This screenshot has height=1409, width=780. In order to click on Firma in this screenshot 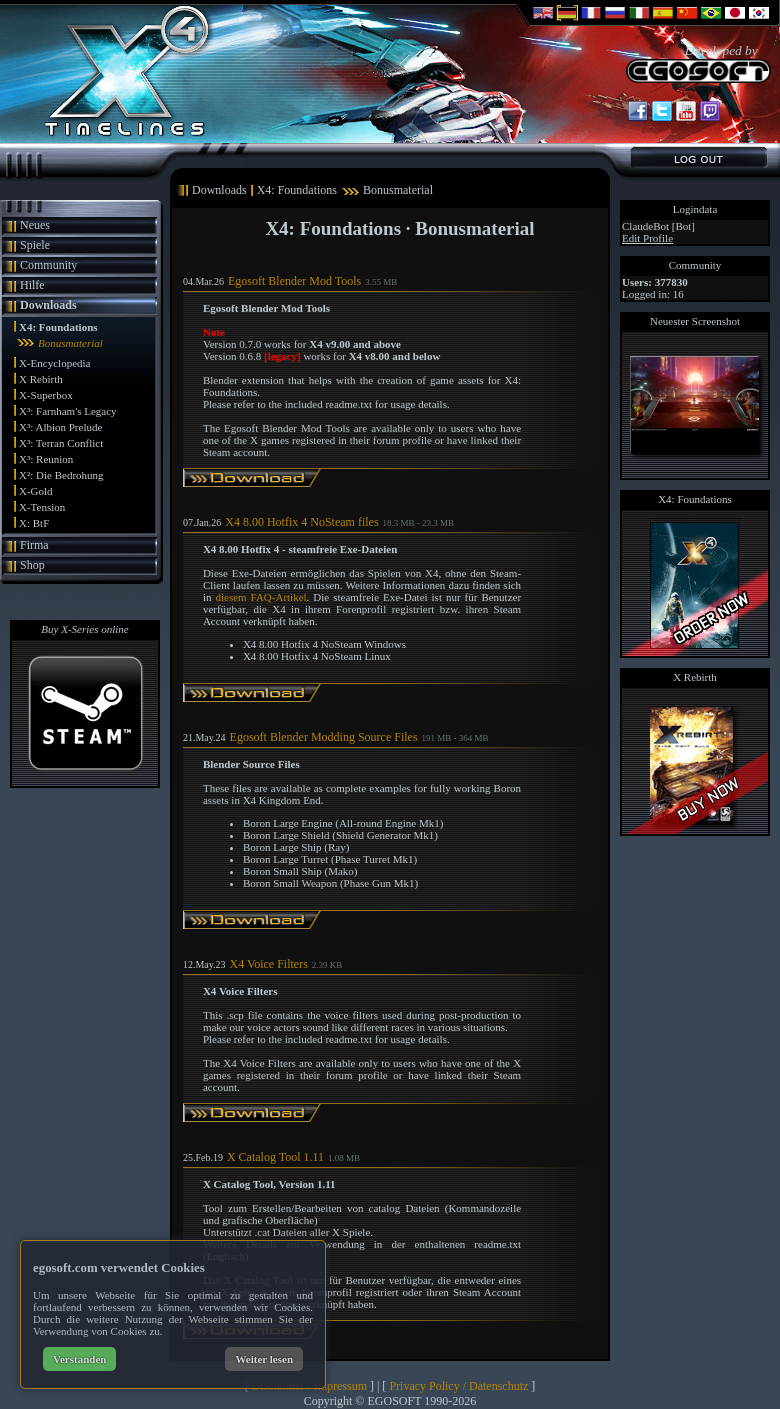, I will do `click(34, 545)`.